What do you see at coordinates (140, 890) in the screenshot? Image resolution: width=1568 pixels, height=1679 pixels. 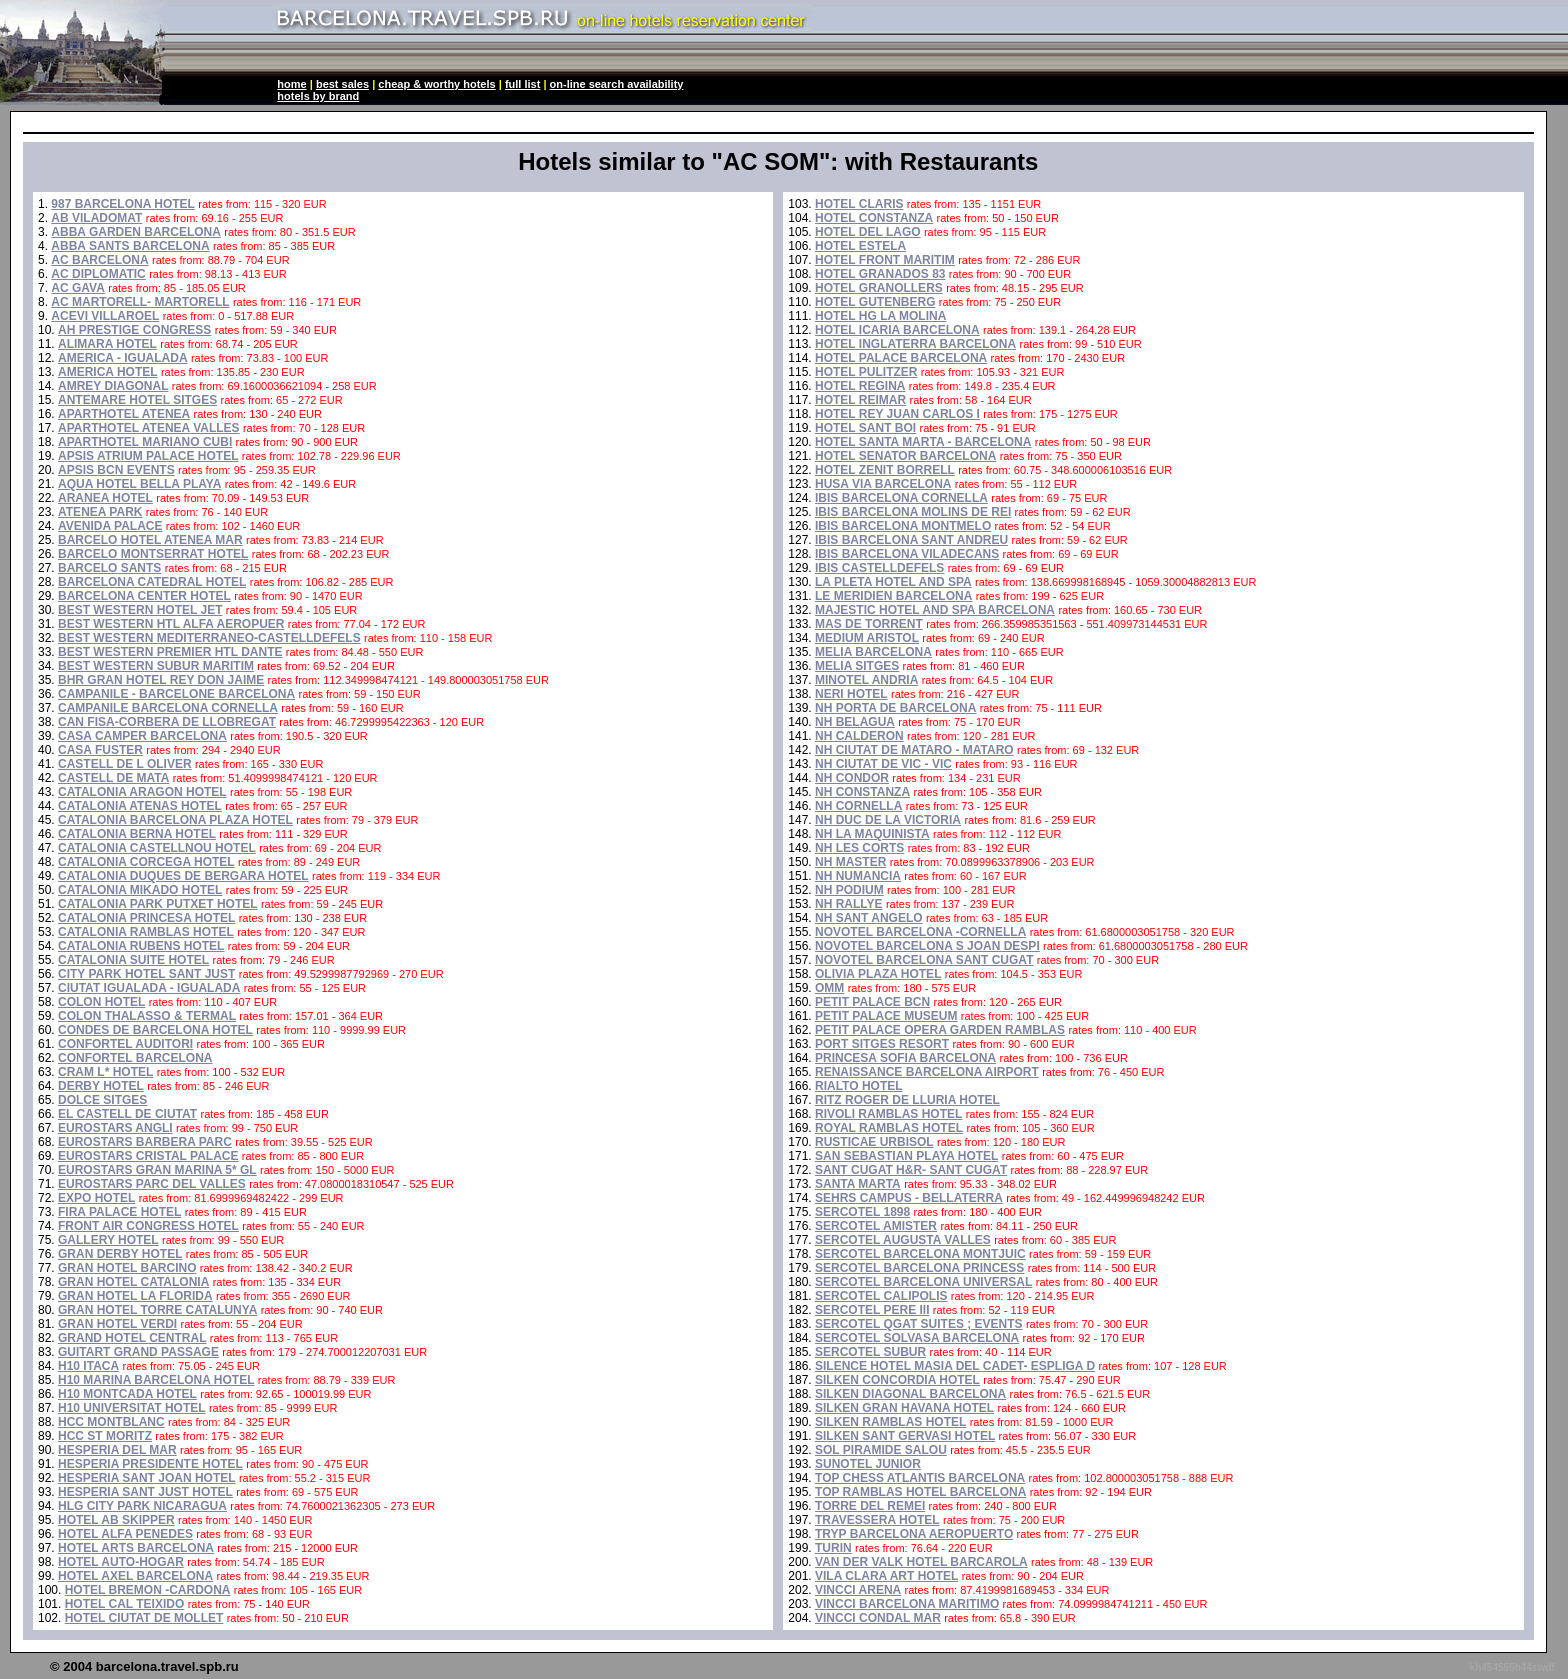 I see `CATALONIA MIKADO HOTEL` at bounding box center [140, 890].